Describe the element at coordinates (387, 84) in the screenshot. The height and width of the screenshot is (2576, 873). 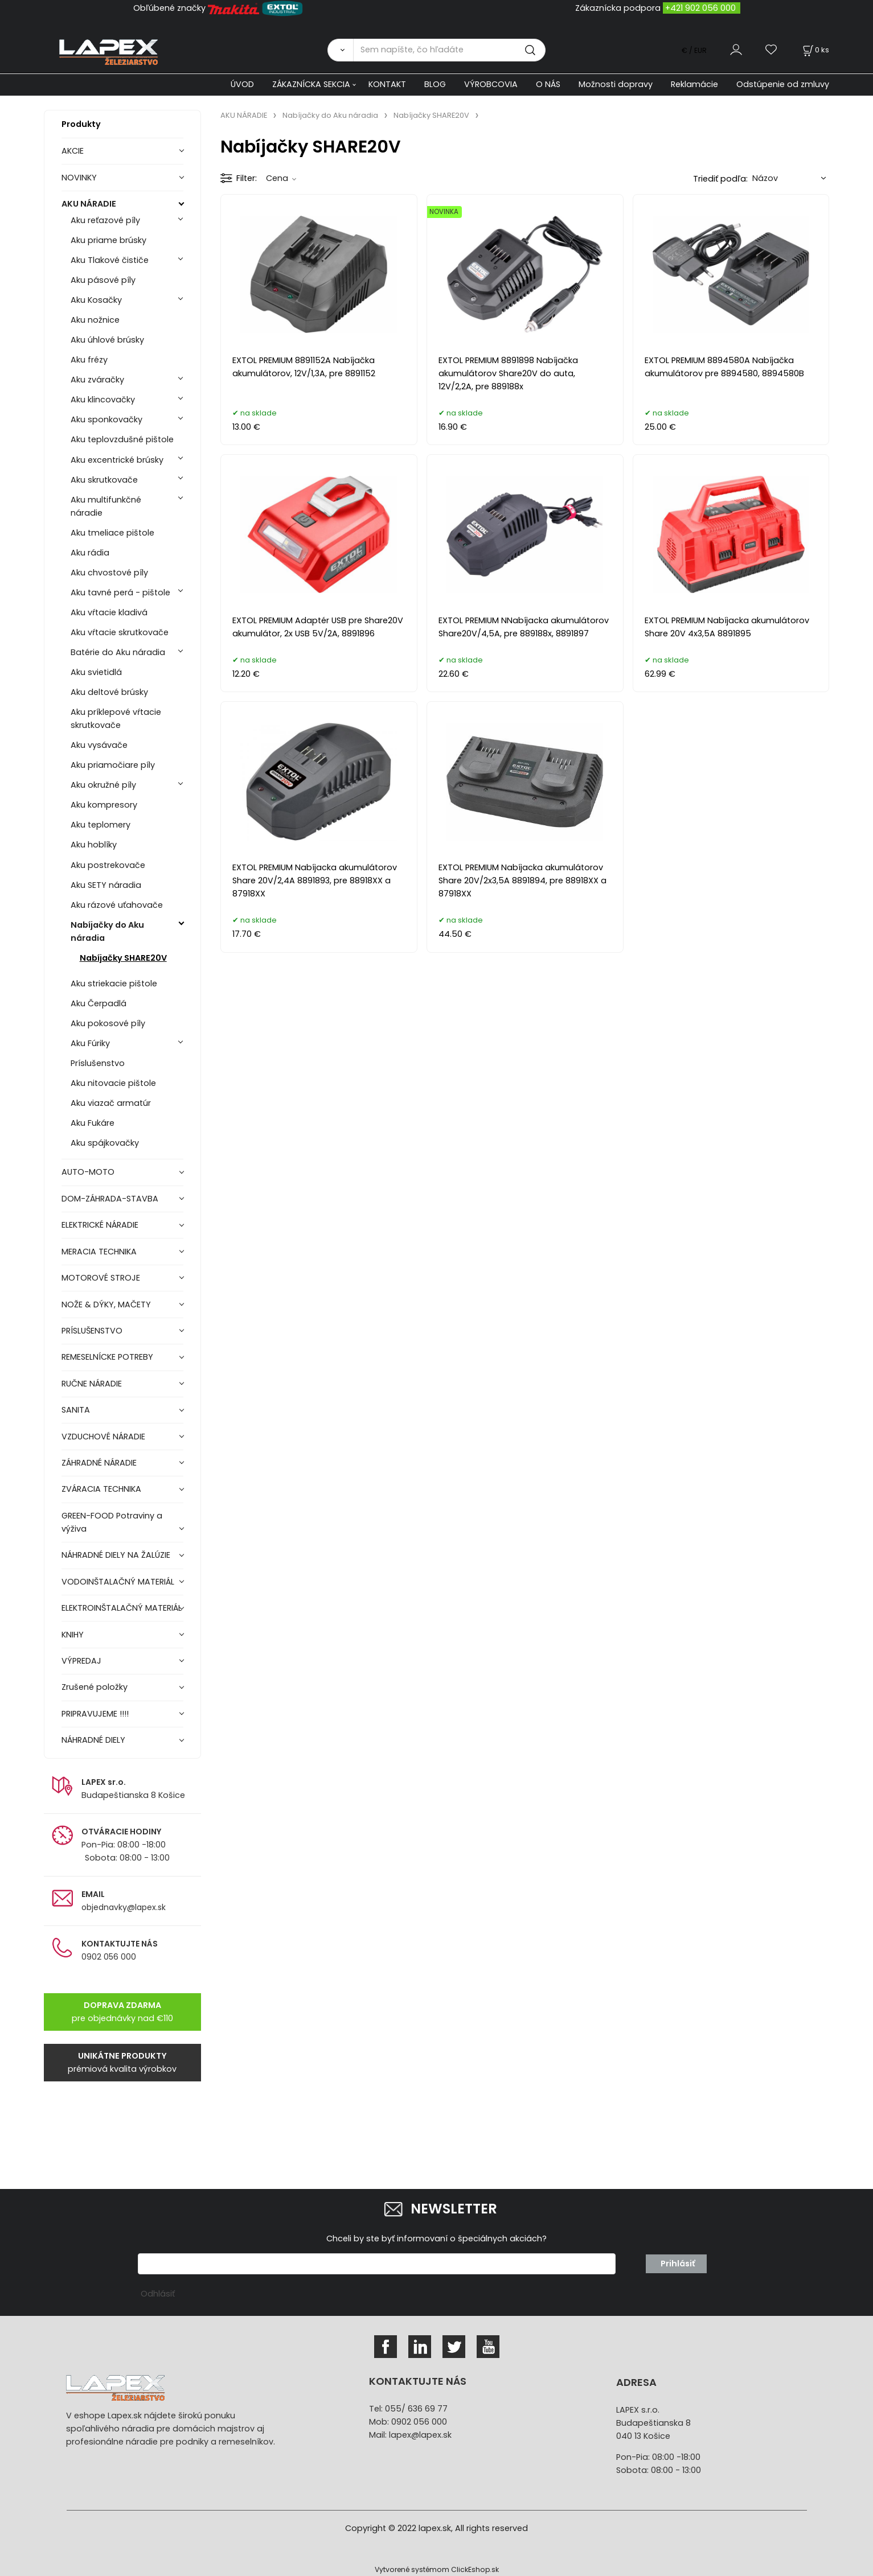
I see `KONTAKT` at that location.